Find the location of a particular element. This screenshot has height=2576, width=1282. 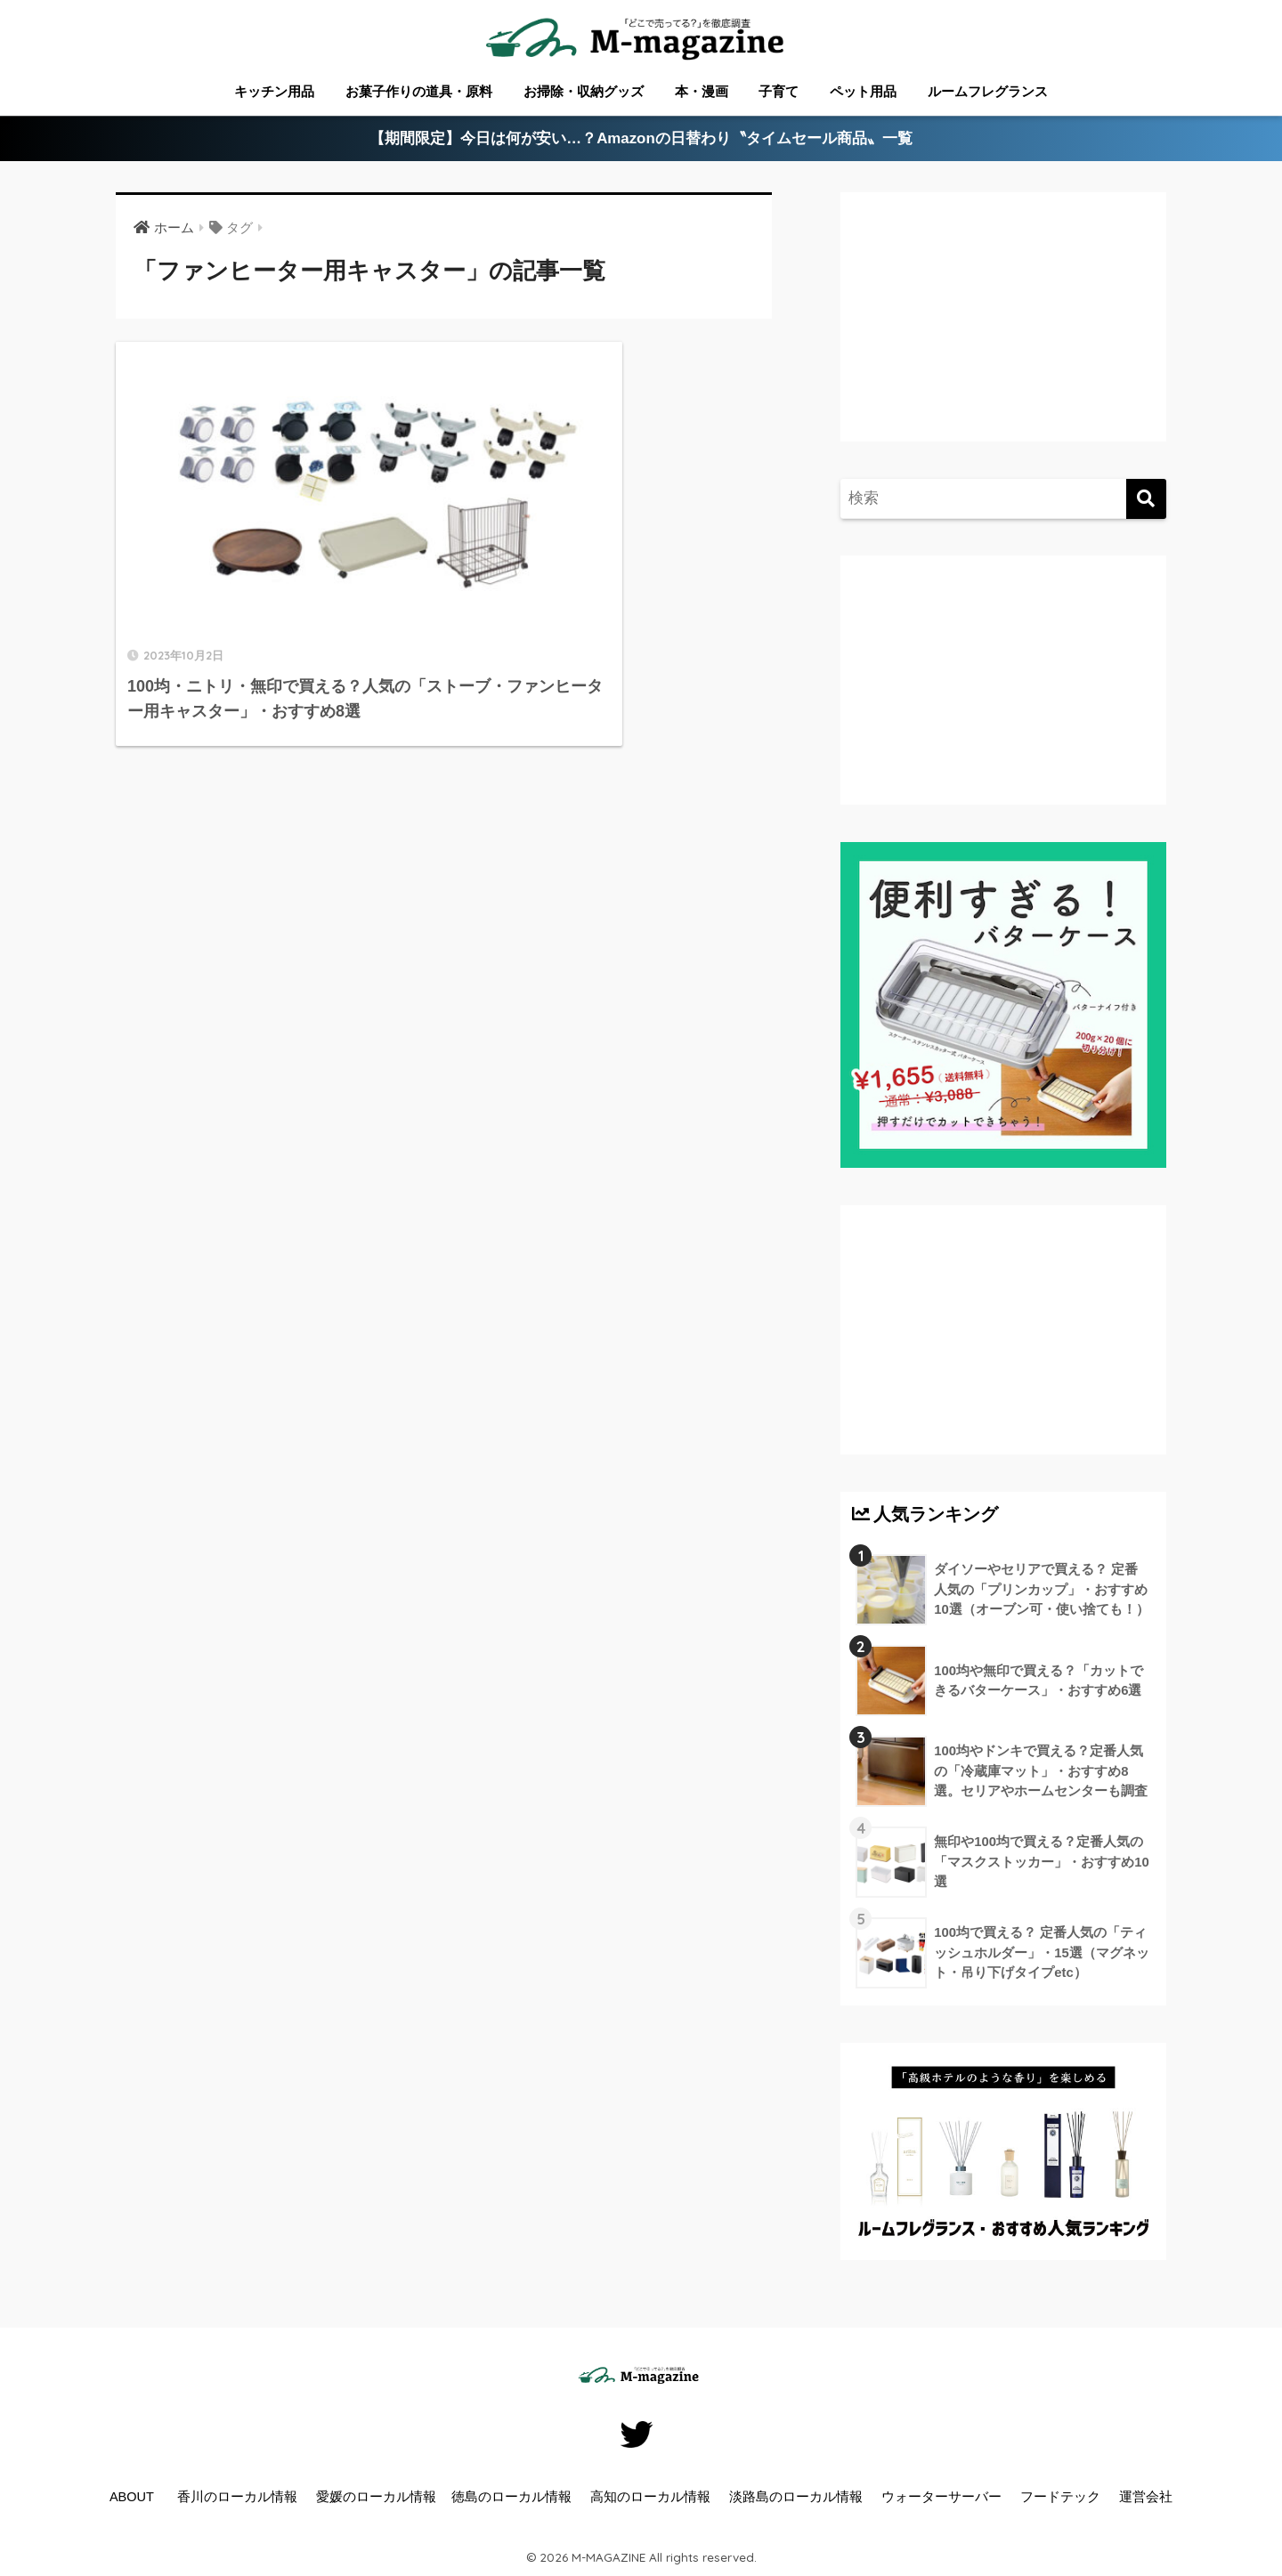

ABOUT is located at coordinates (132, 2497).